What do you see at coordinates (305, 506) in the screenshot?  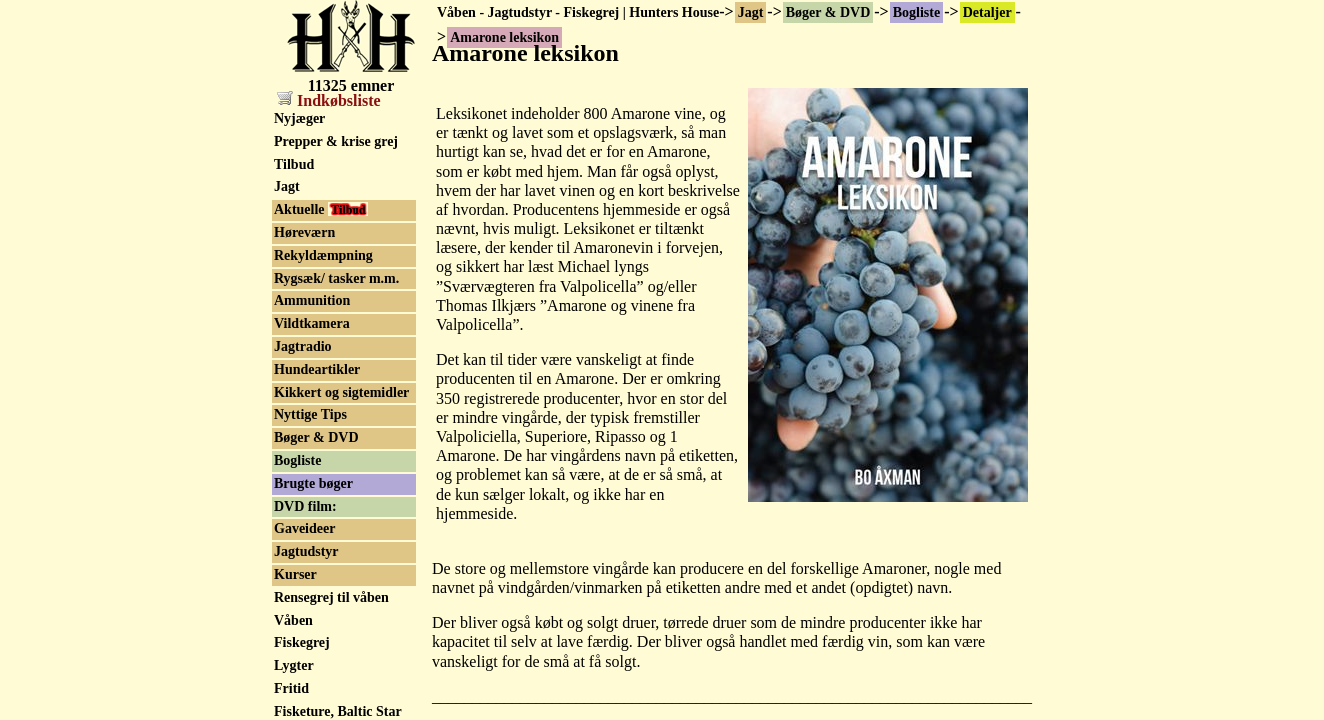 I see `DVD film:` at bounding box center [305, 506].